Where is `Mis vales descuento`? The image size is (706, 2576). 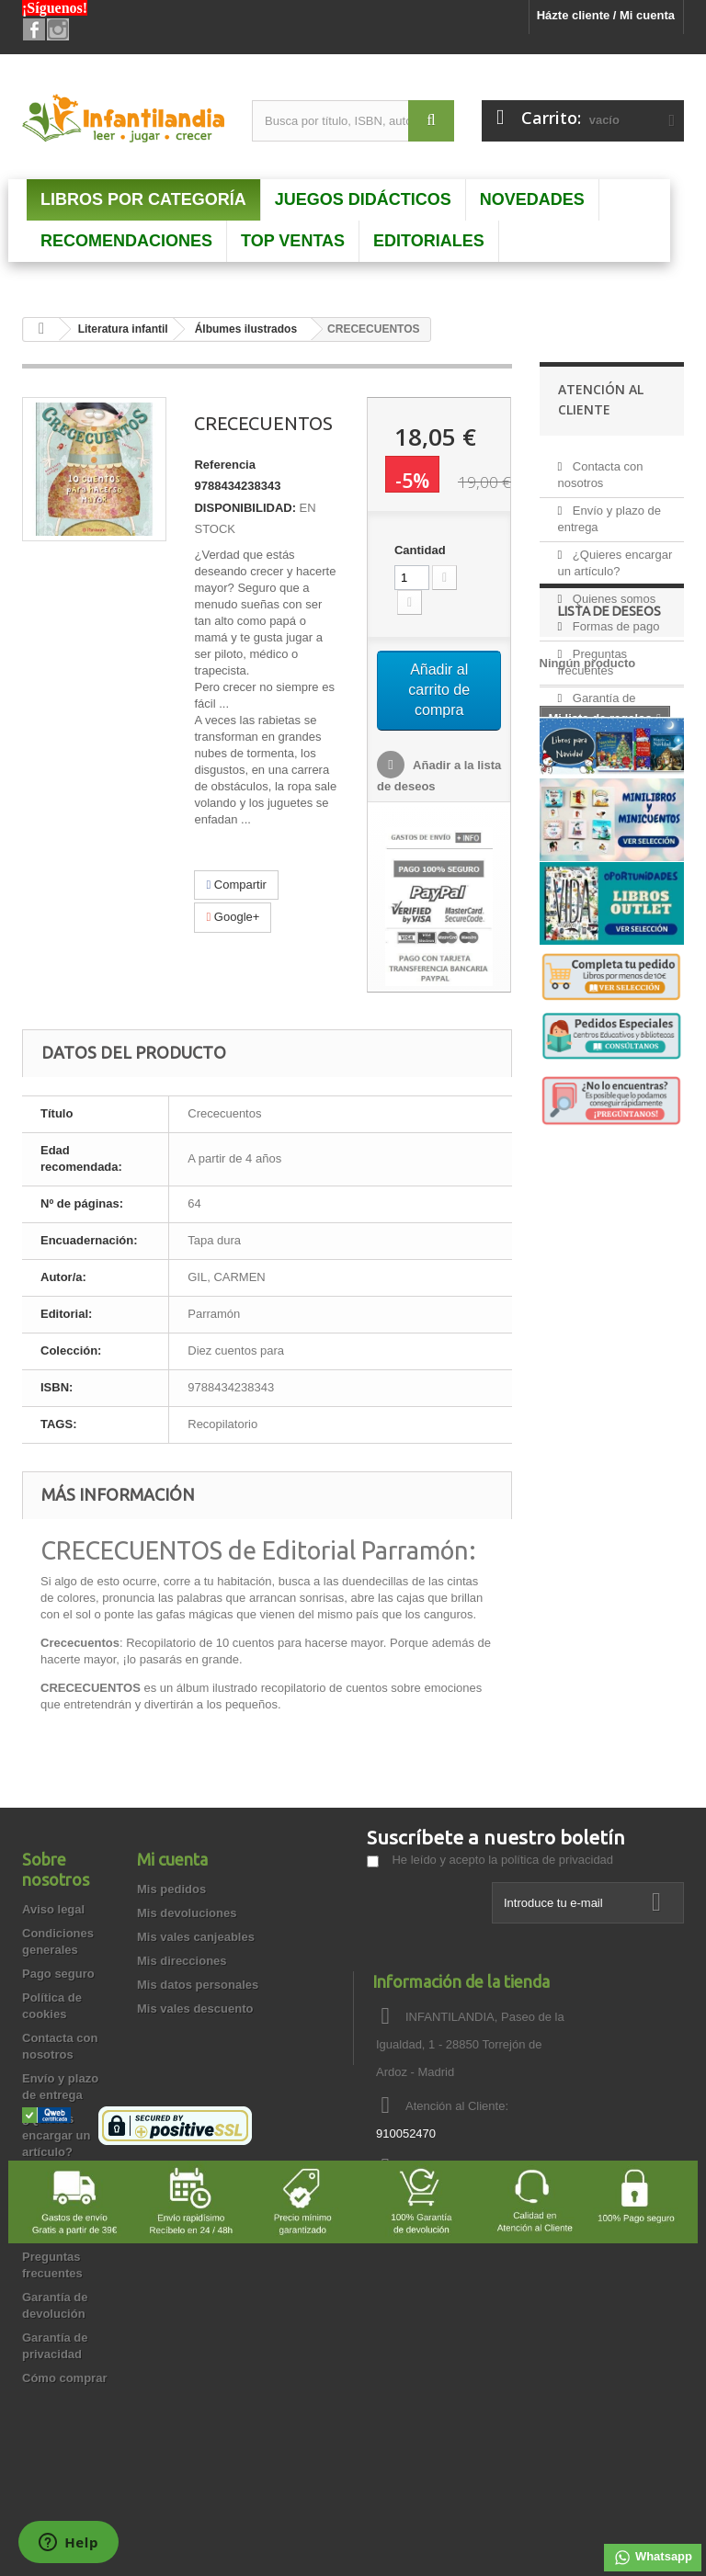
Mis vales descuento is located at coordinates (195, 2008).